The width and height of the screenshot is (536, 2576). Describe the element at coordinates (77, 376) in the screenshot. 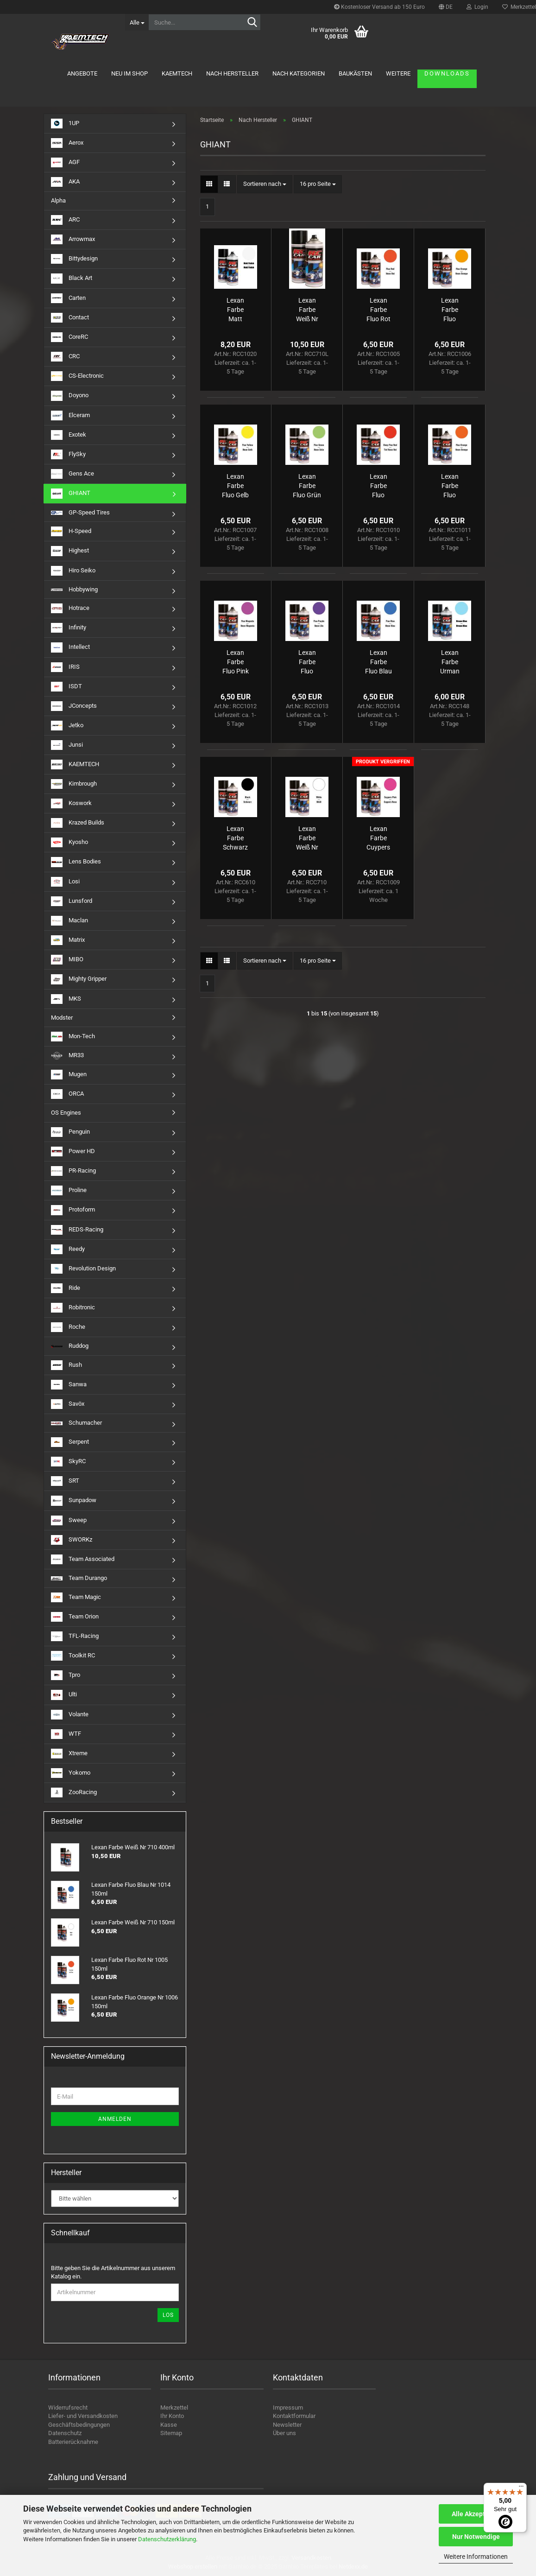

I see `CS-Electronic` at that location.